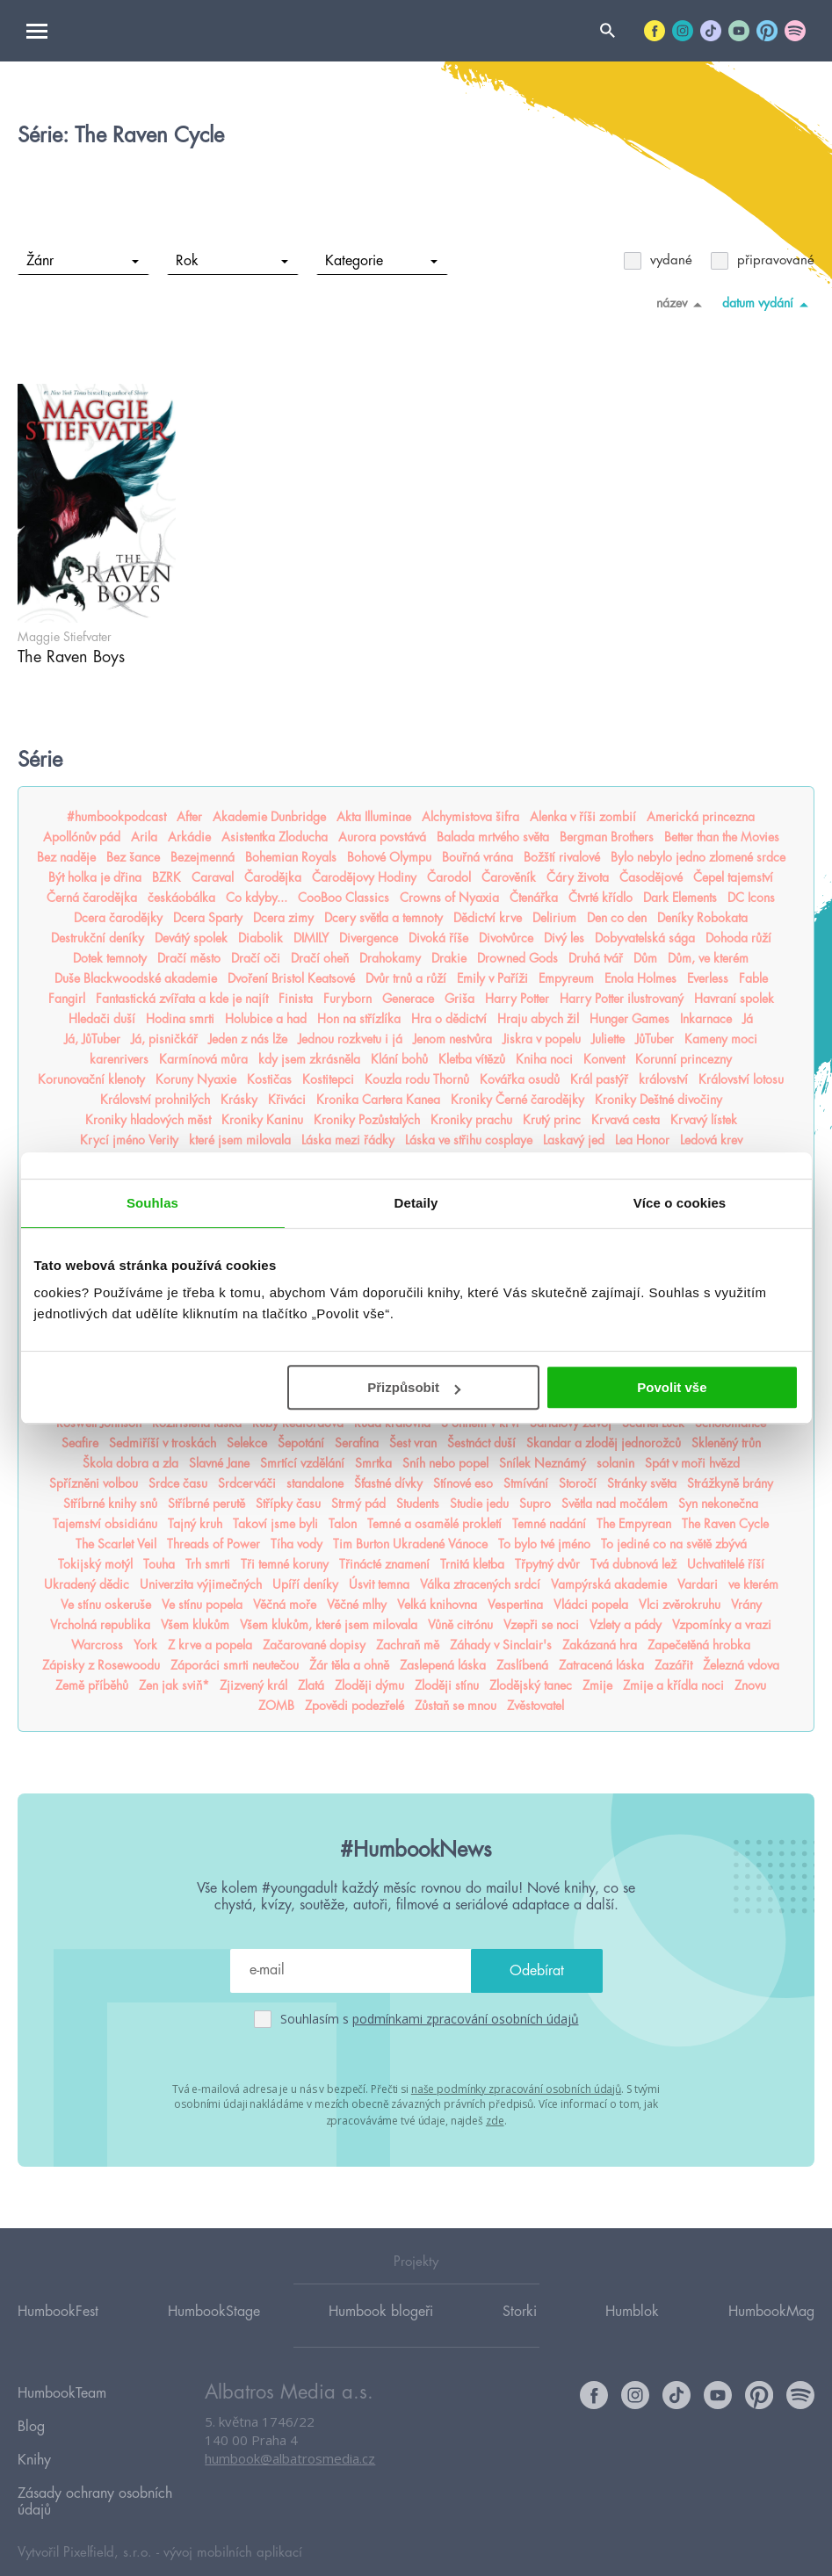  I want to click on Strmý pád, so click(358, 1503).